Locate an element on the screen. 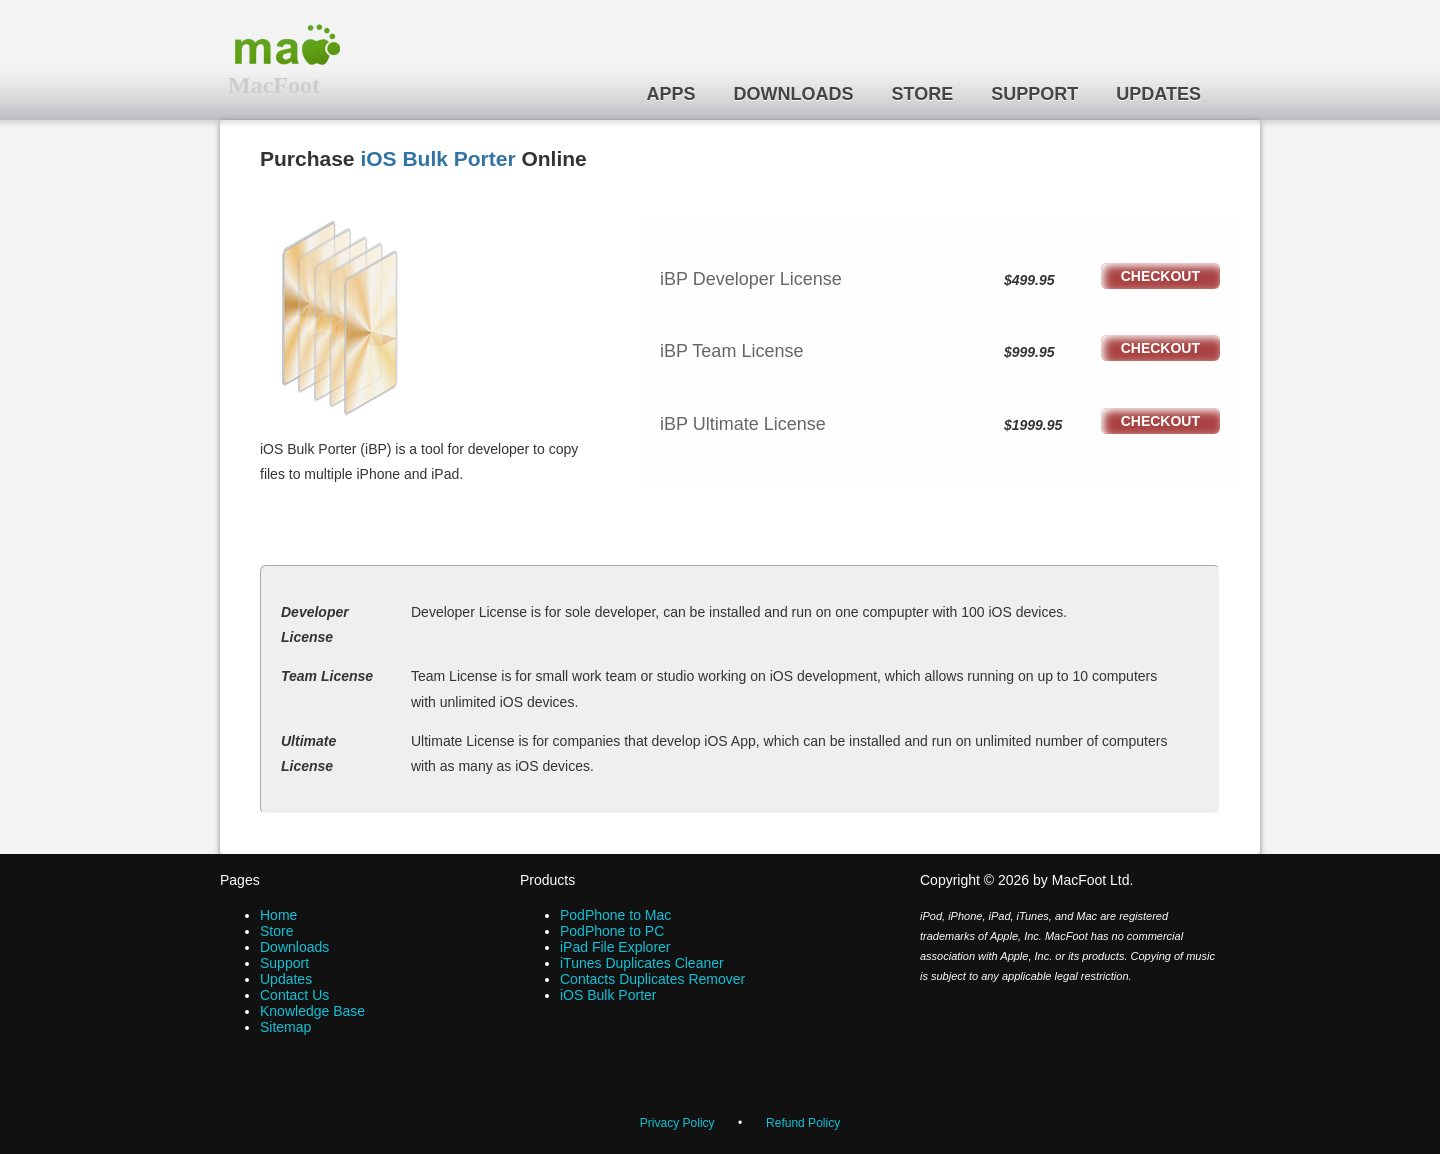  iPad File Explorer is located at coordinates (615, 947).